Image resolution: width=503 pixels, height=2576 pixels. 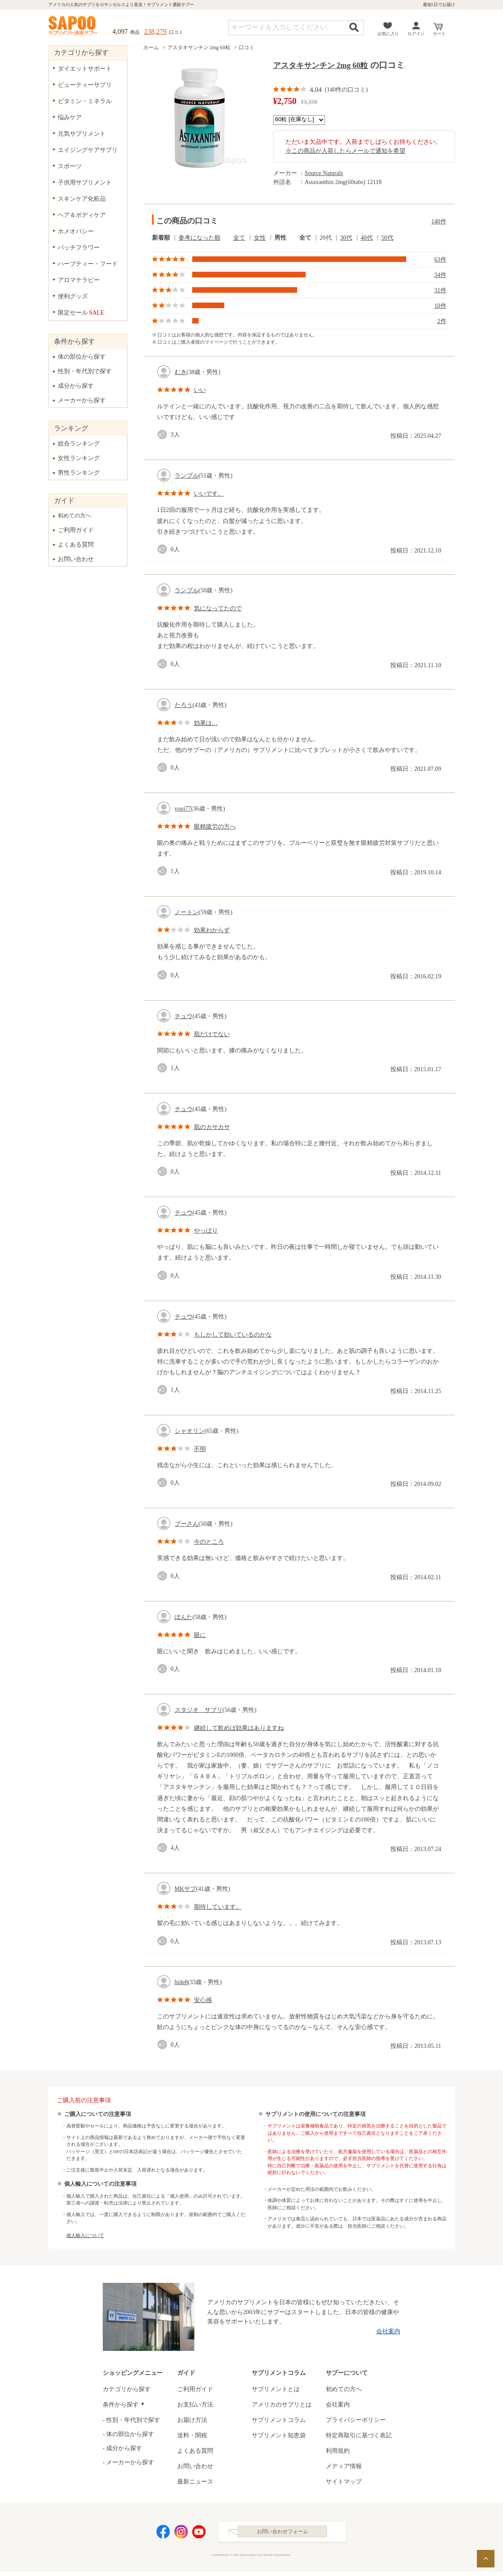 I want to click on good, so click(x=164, y=434).